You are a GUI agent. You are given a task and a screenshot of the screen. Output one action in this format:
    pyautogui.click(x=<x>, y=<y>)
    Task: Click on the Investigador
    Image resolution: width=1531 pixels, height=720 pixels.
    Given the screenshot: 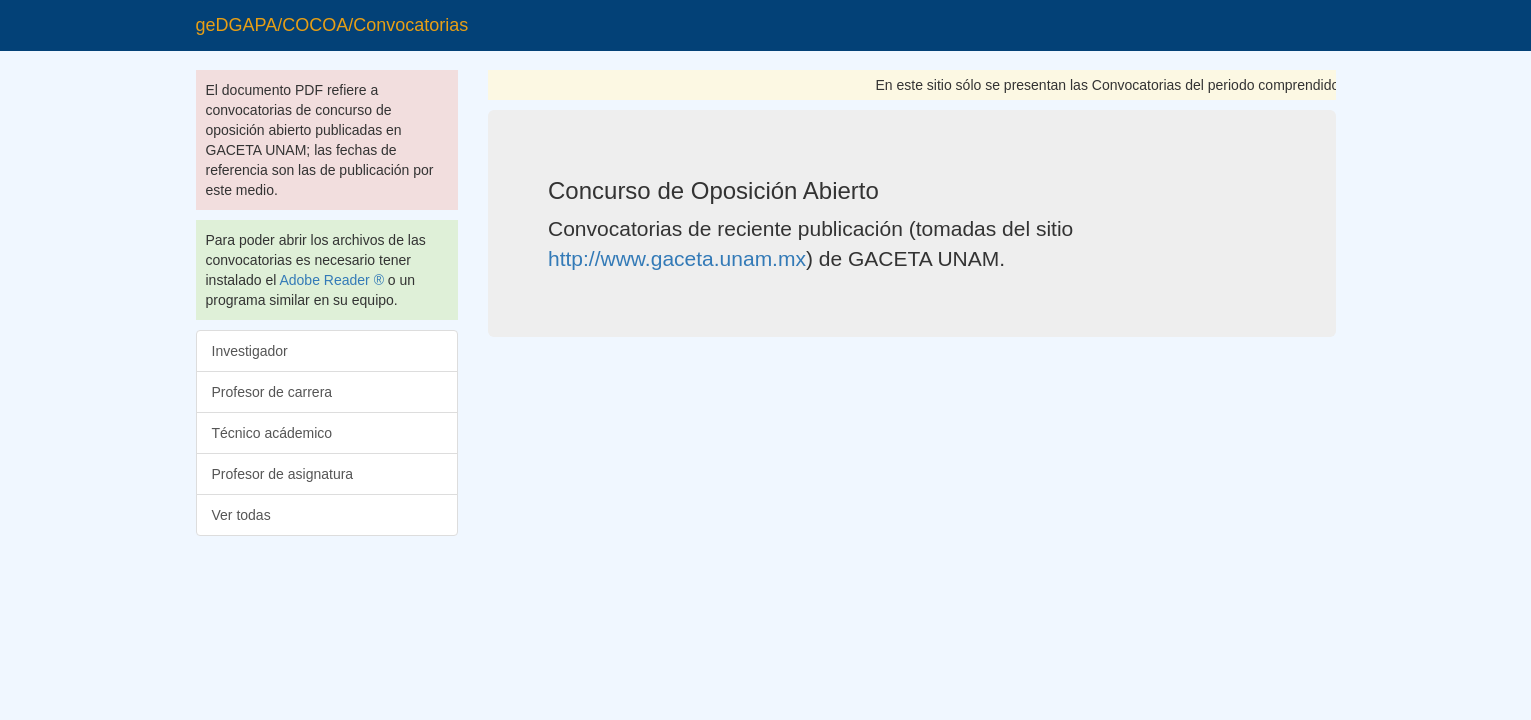 What is the action you would take?
    pyautogui.click(x=250, y=351)
    